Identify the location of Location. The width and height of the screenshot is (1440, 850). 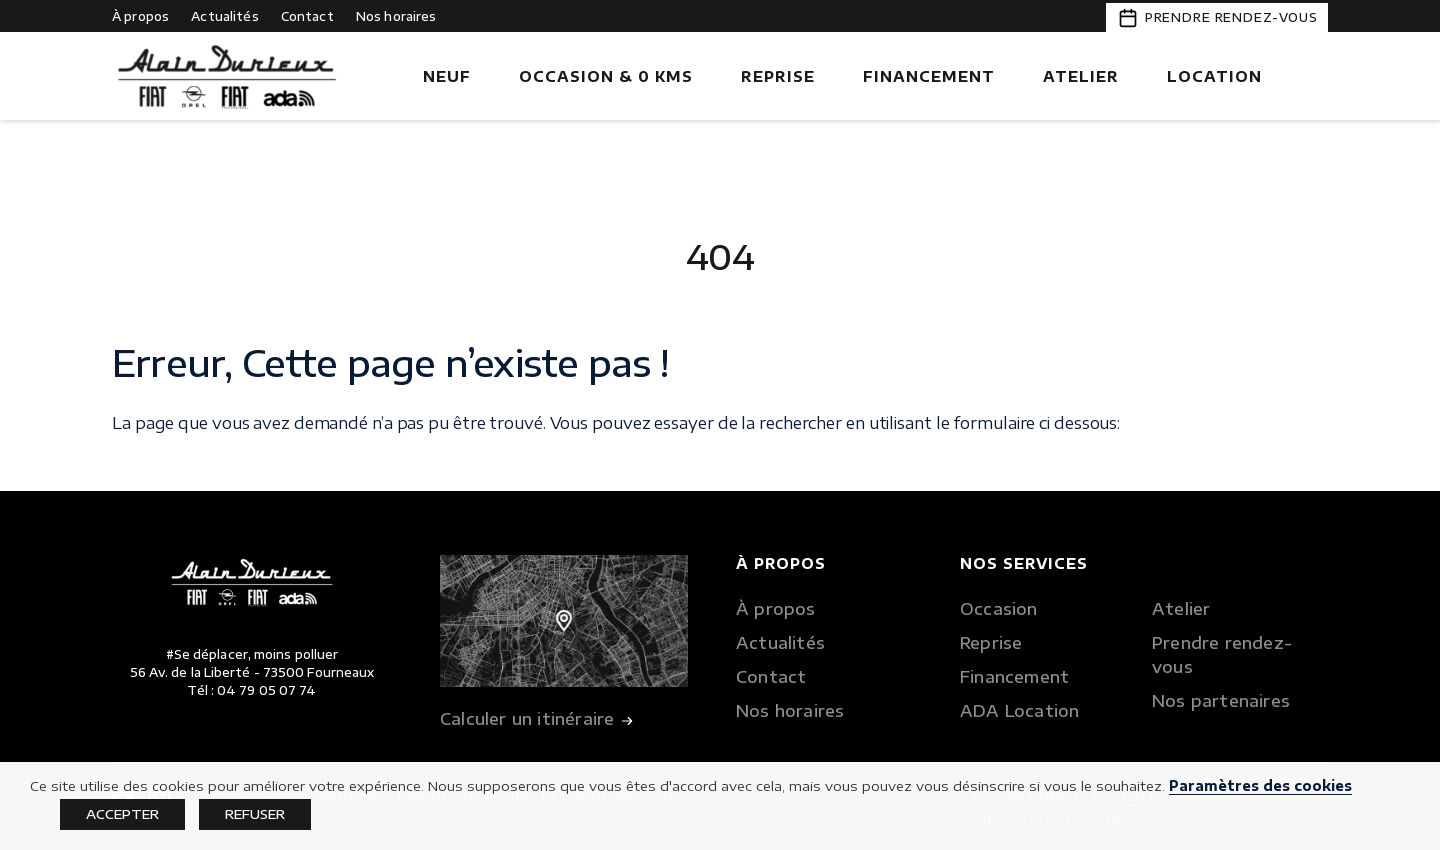
(1214, 76).